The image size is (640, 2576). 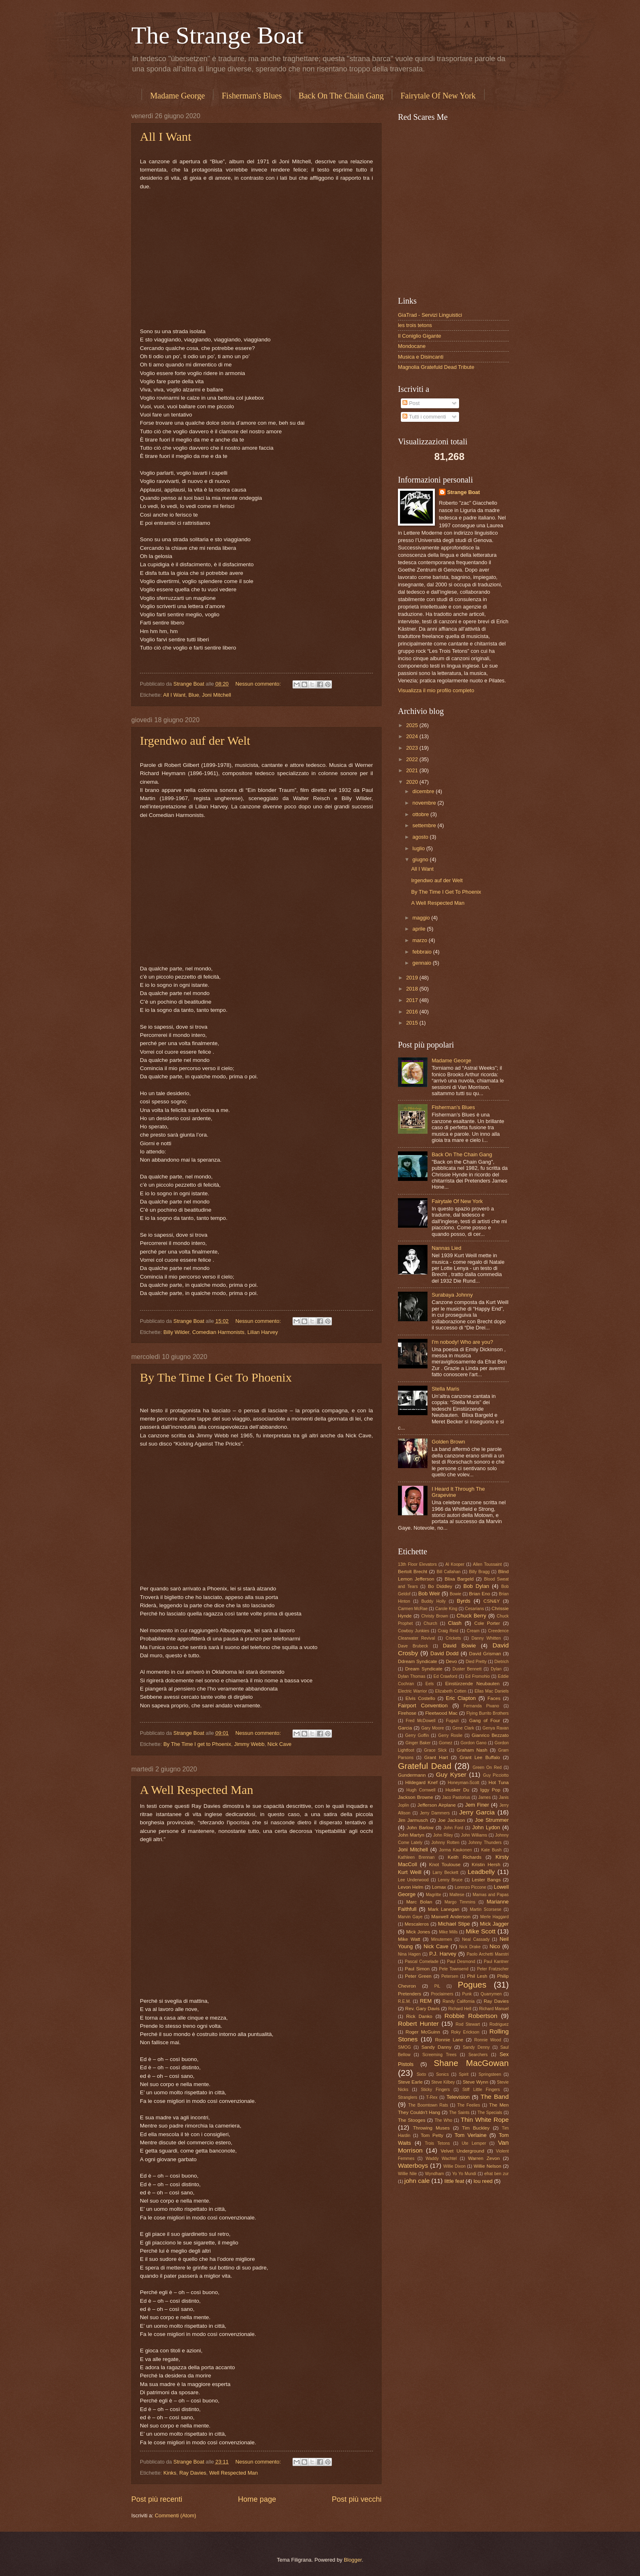 What do you see at coordinates (485, 2119) in the screenshot?
I see `Thin White Rope` at bounding box center [485, 2119].